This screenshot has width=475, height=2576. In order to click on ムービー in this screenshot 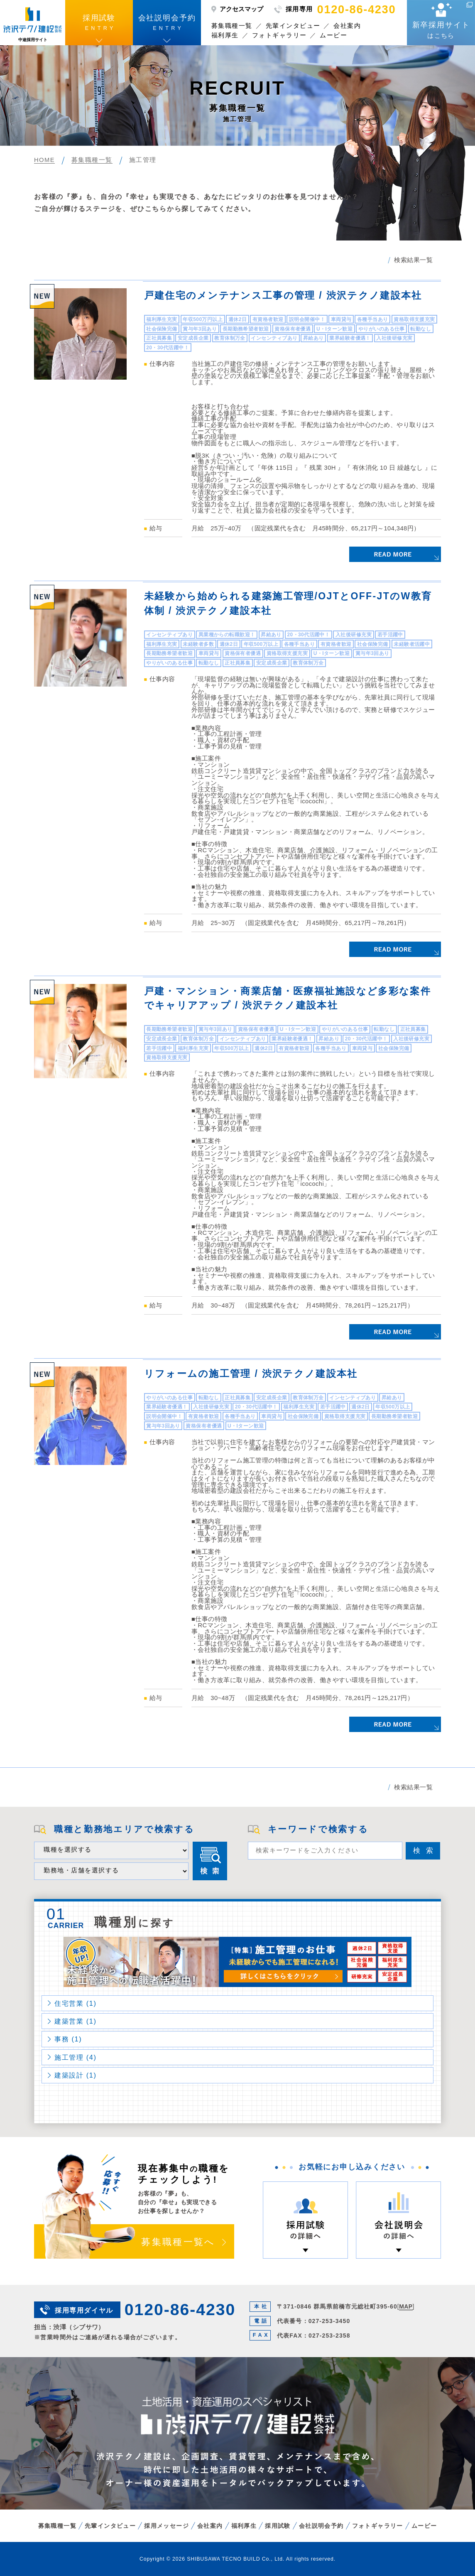, I will do `click(333, 35)`.